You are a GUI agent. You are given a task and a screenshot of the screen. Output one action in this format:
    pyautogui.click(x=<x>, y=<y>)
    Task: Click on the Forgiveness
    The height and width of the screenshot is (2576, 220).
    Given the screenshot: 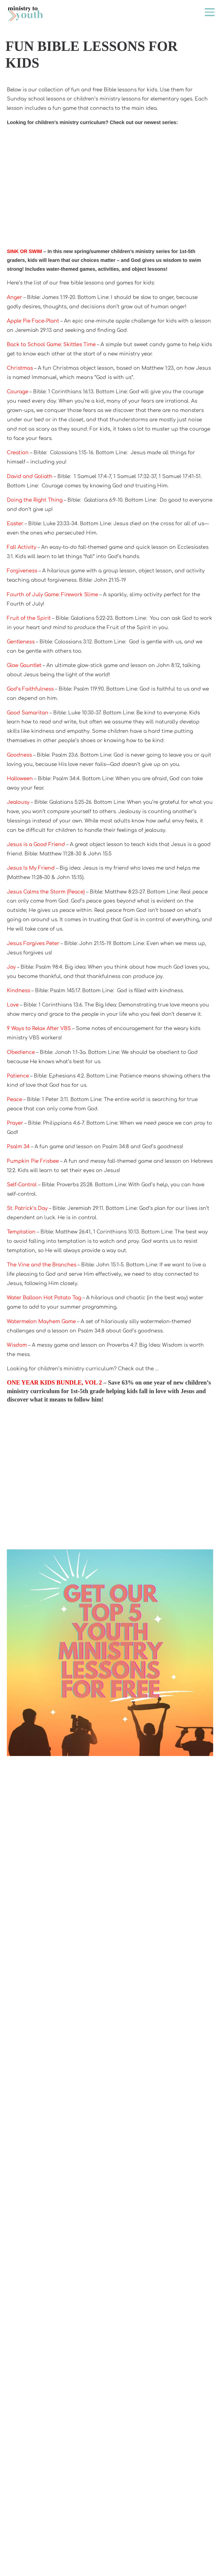 What is the action you would take?
    pyautogui.click(x=22, y=571)
    